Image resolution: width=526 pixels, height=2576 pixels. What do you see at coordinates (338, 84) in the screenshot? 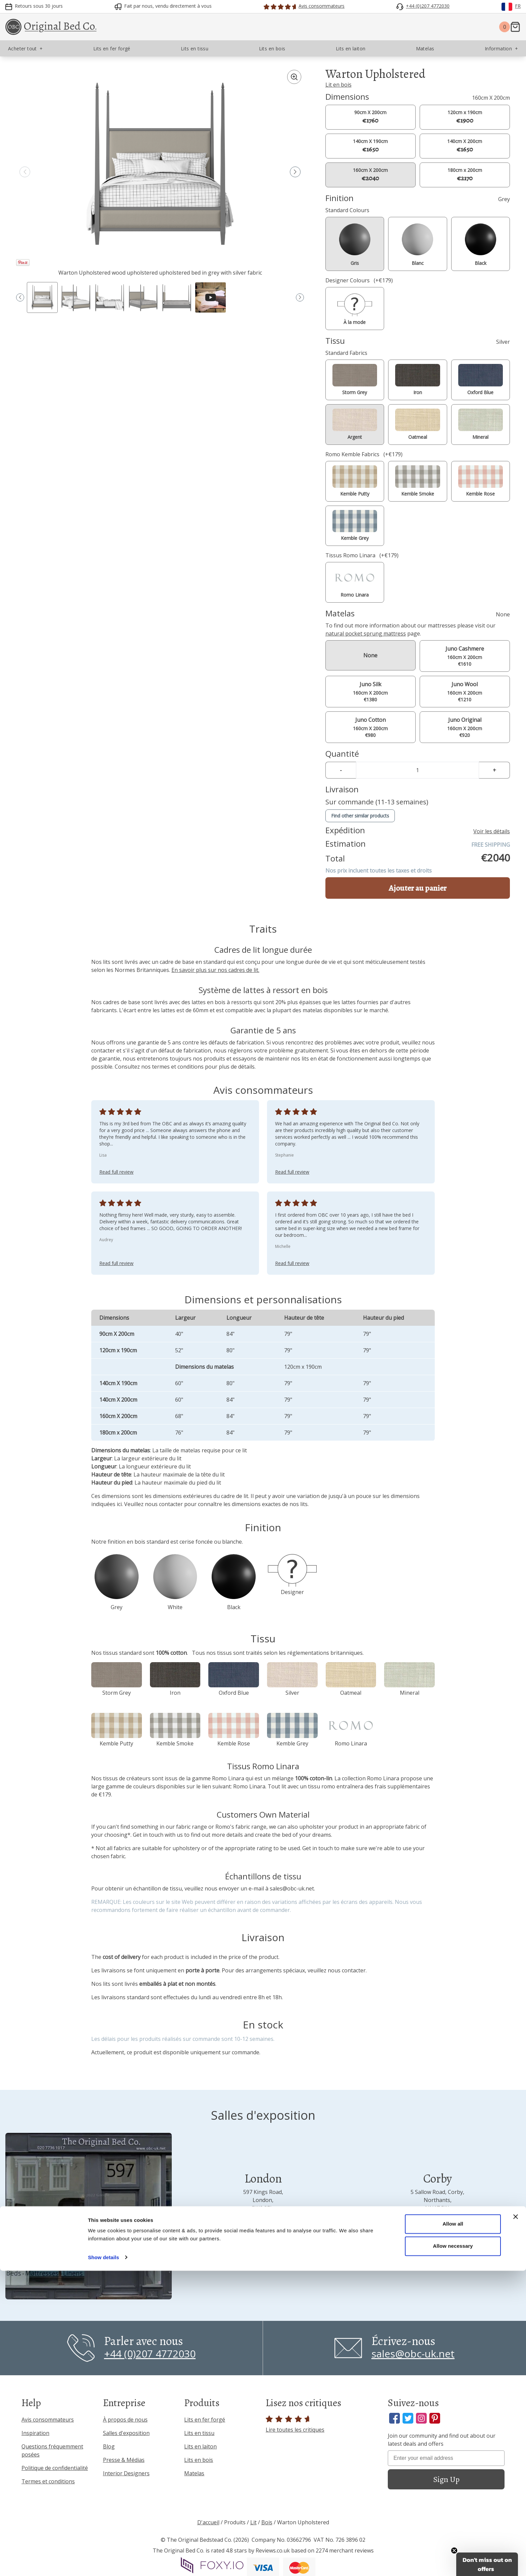
I see `Lit en bois` at bounding box center [338, 84].